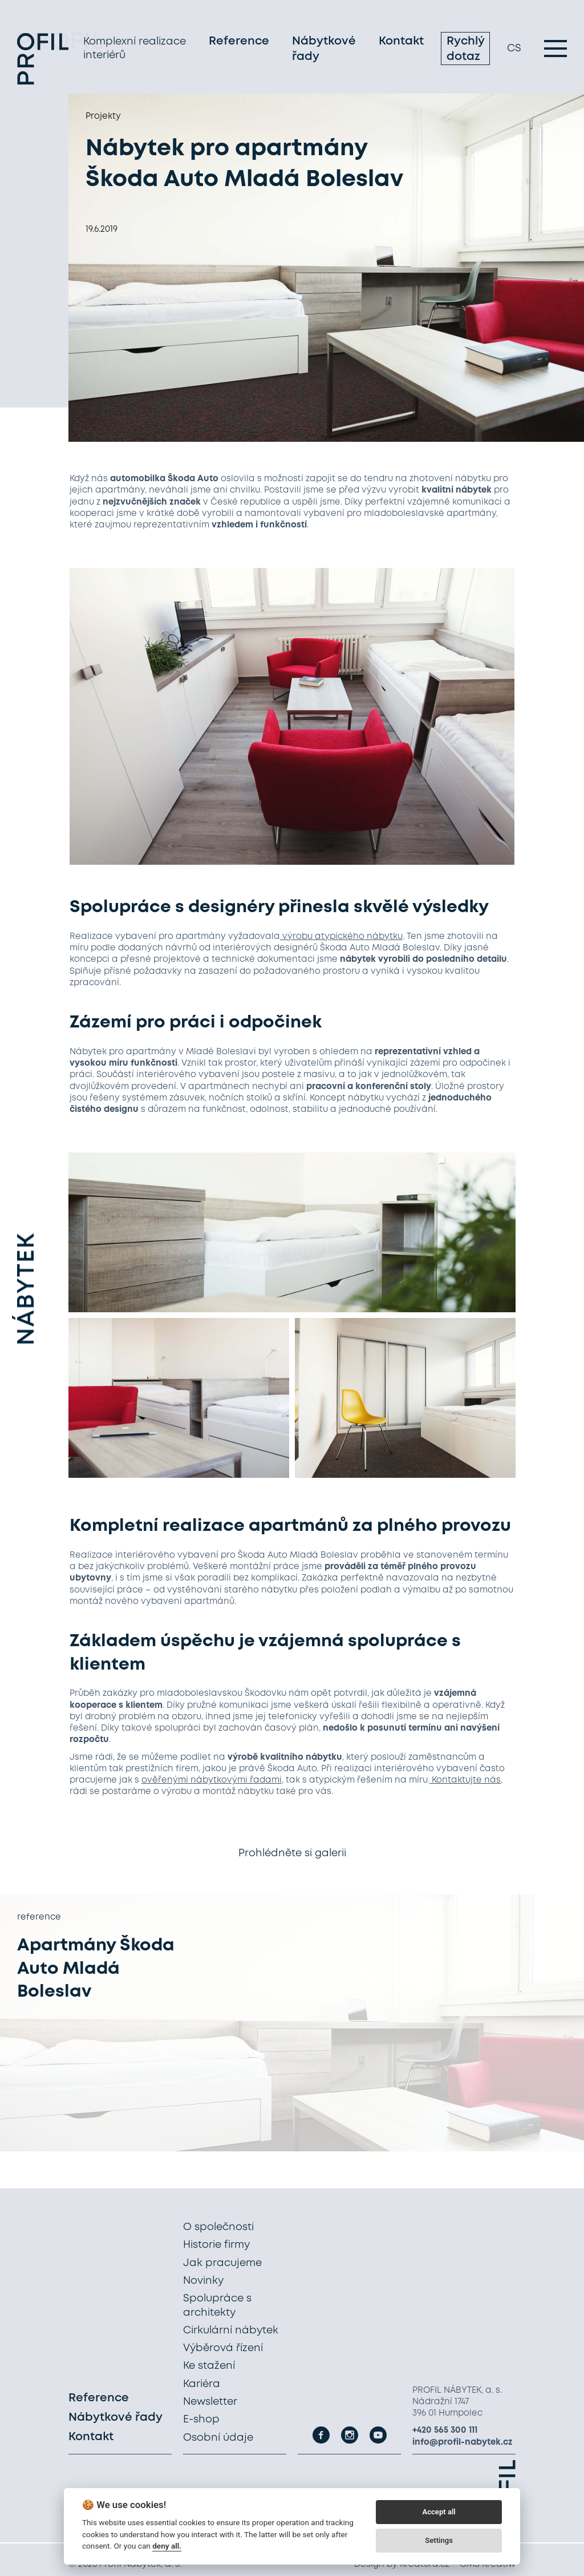  I want to click on E-shop, so click(201, 2419).